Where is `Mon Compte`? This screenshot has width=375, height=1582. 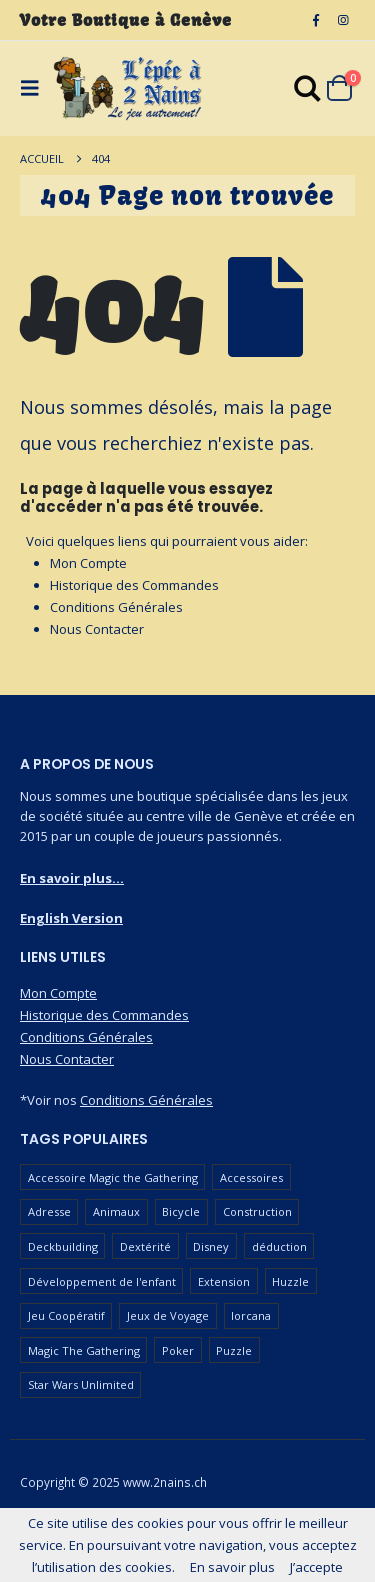 Mon Compte is located at coordinates (88, 563).